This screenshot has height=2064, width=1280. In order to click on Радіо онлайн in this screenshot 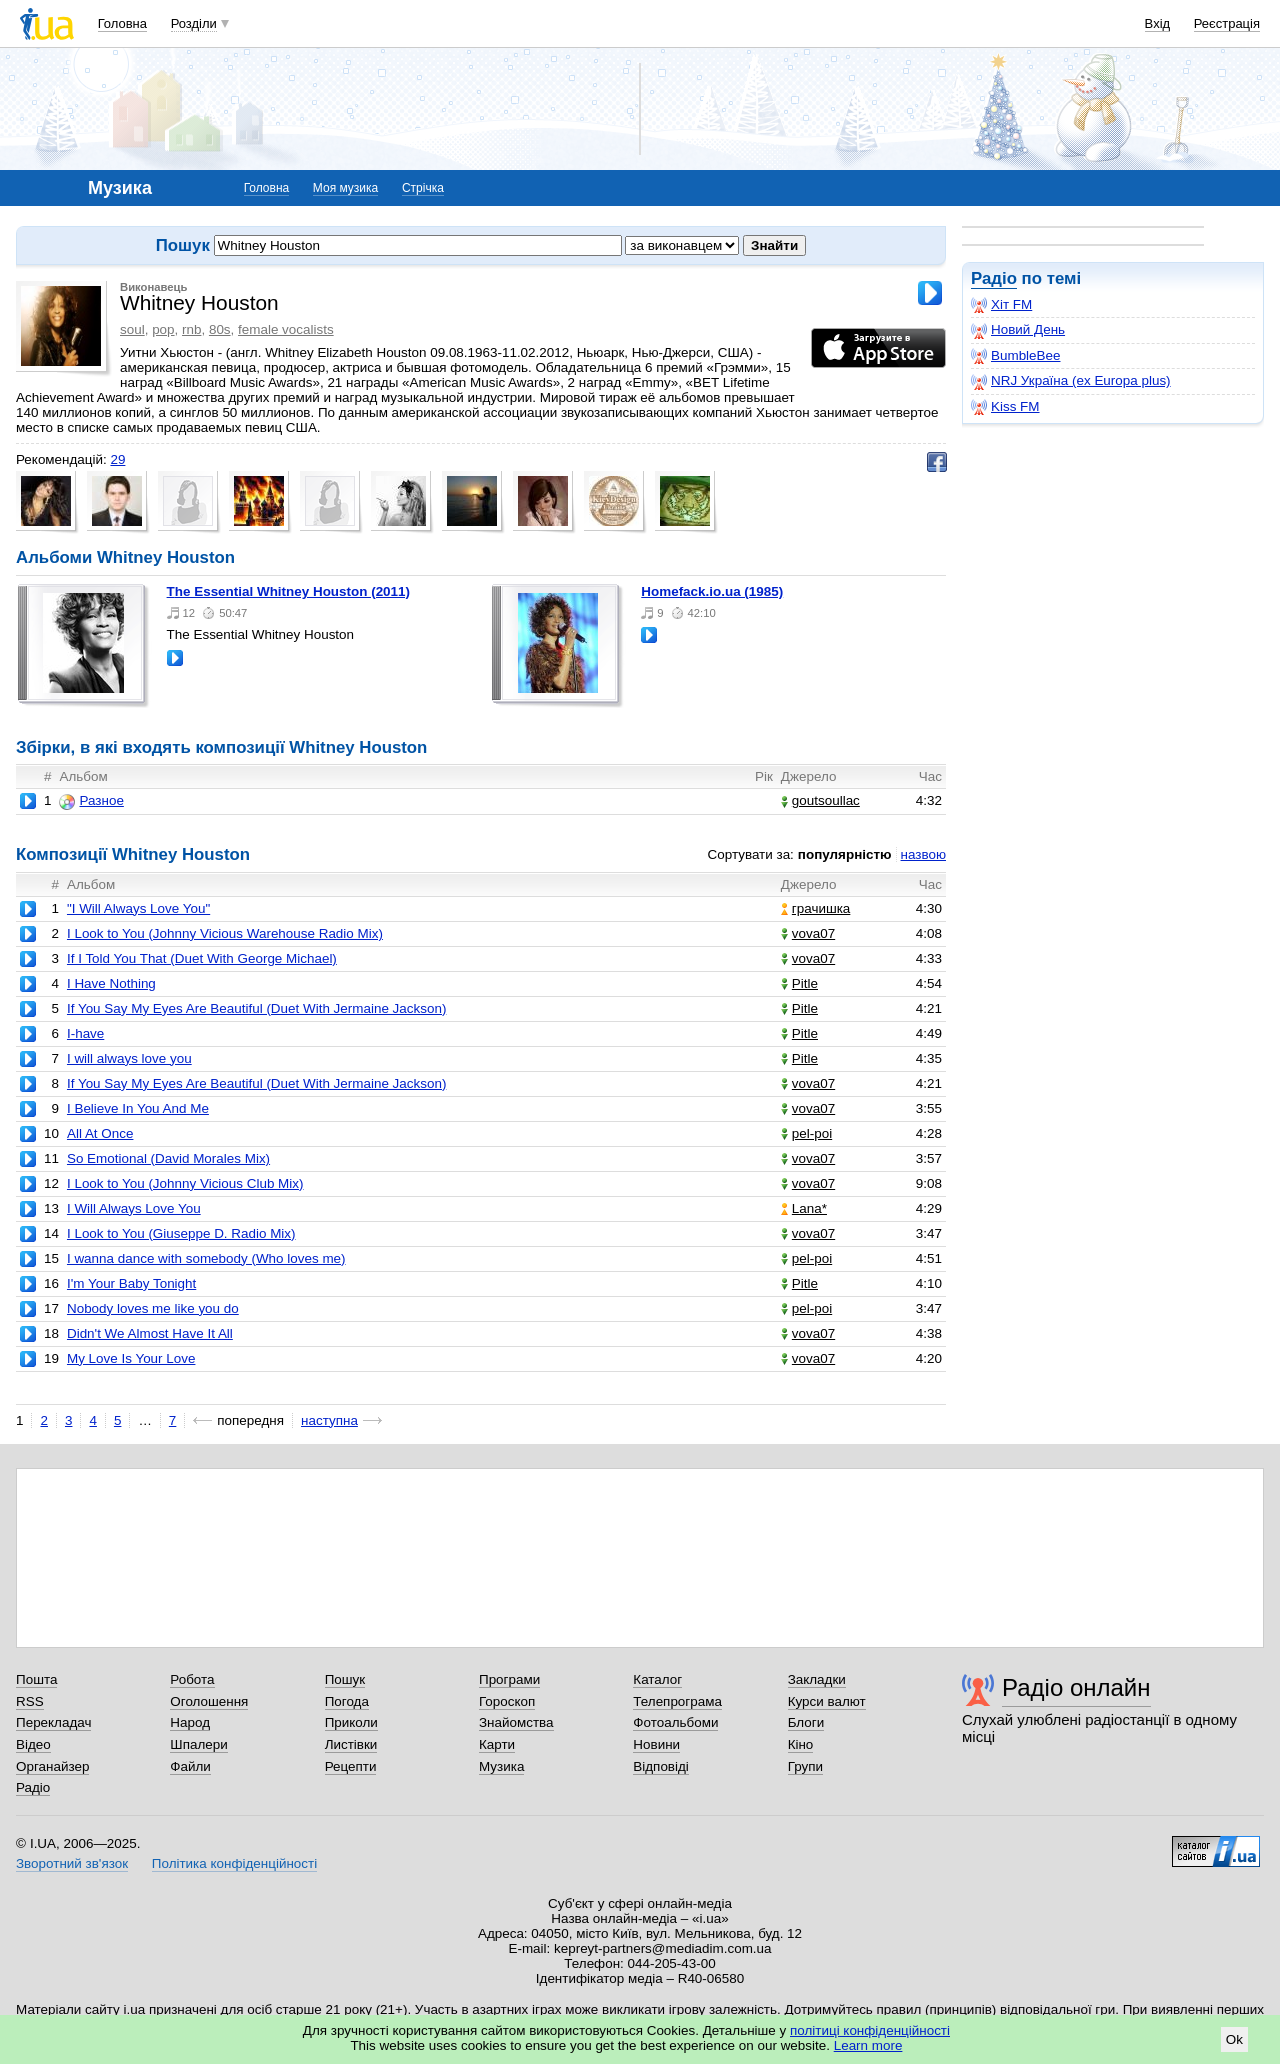, I will do `click(1076, 1687)`.